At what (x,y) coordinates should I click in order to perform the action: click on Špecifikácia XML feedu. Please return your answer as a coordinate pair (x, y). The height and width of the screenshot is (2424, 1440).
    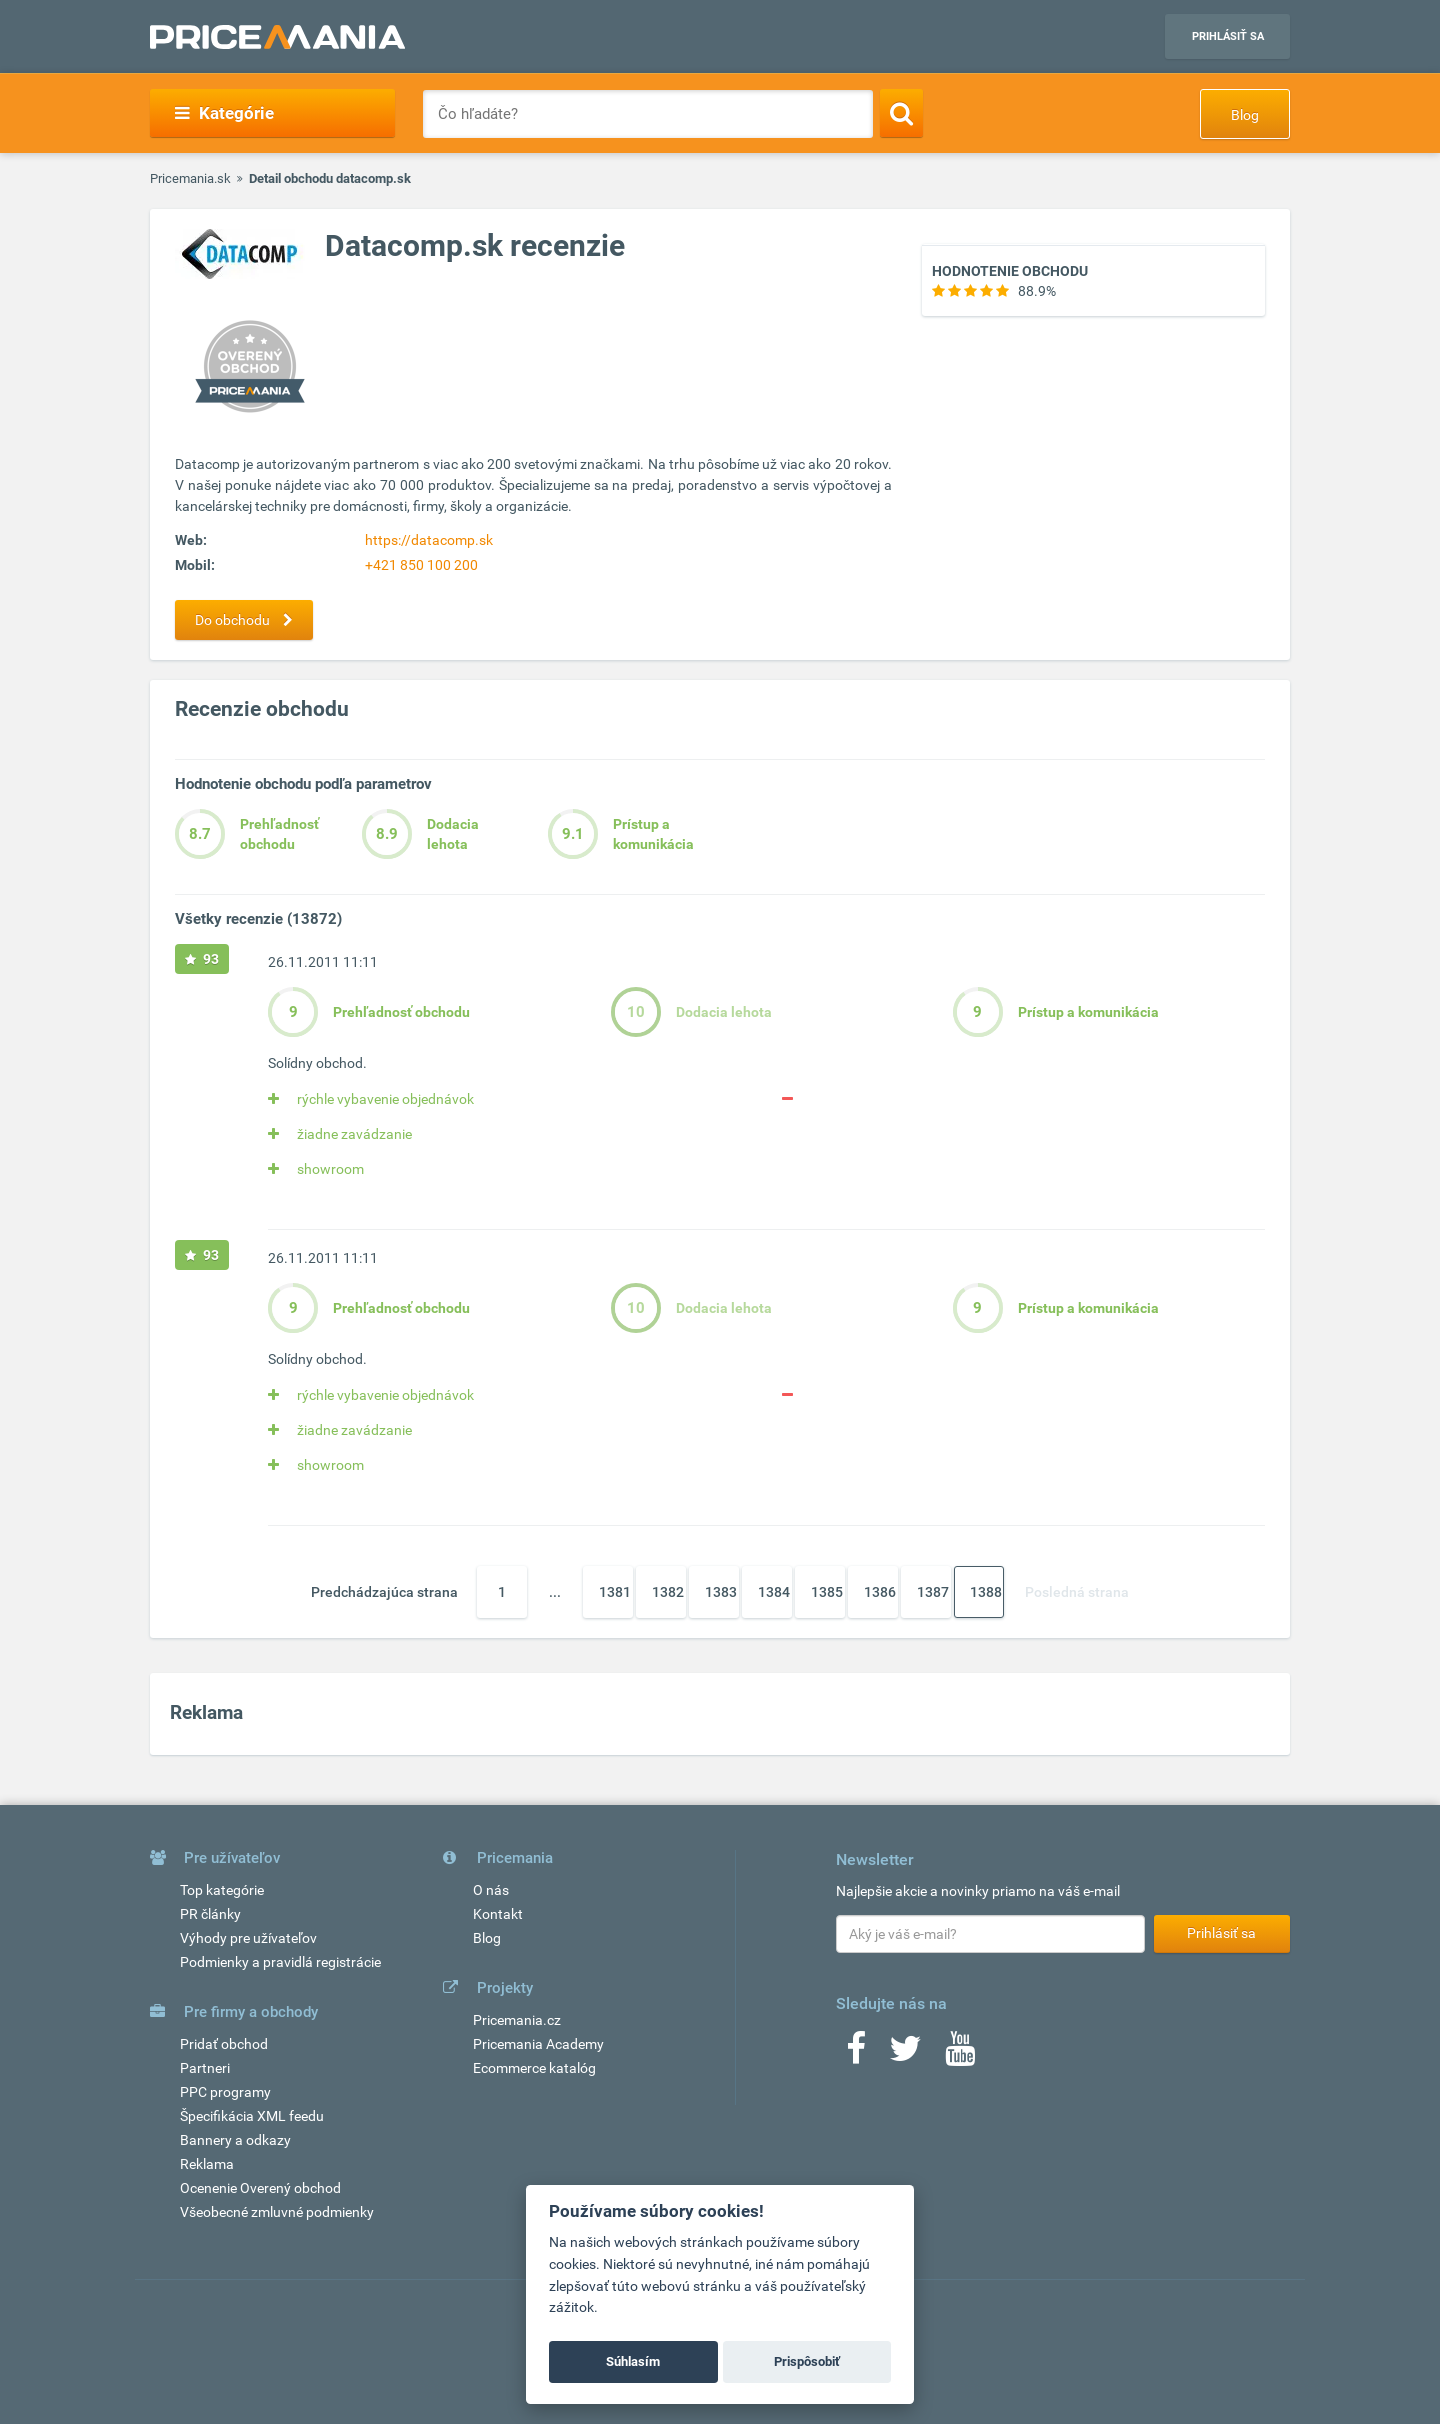
    Looking at the image, I should click on (252, 2116).